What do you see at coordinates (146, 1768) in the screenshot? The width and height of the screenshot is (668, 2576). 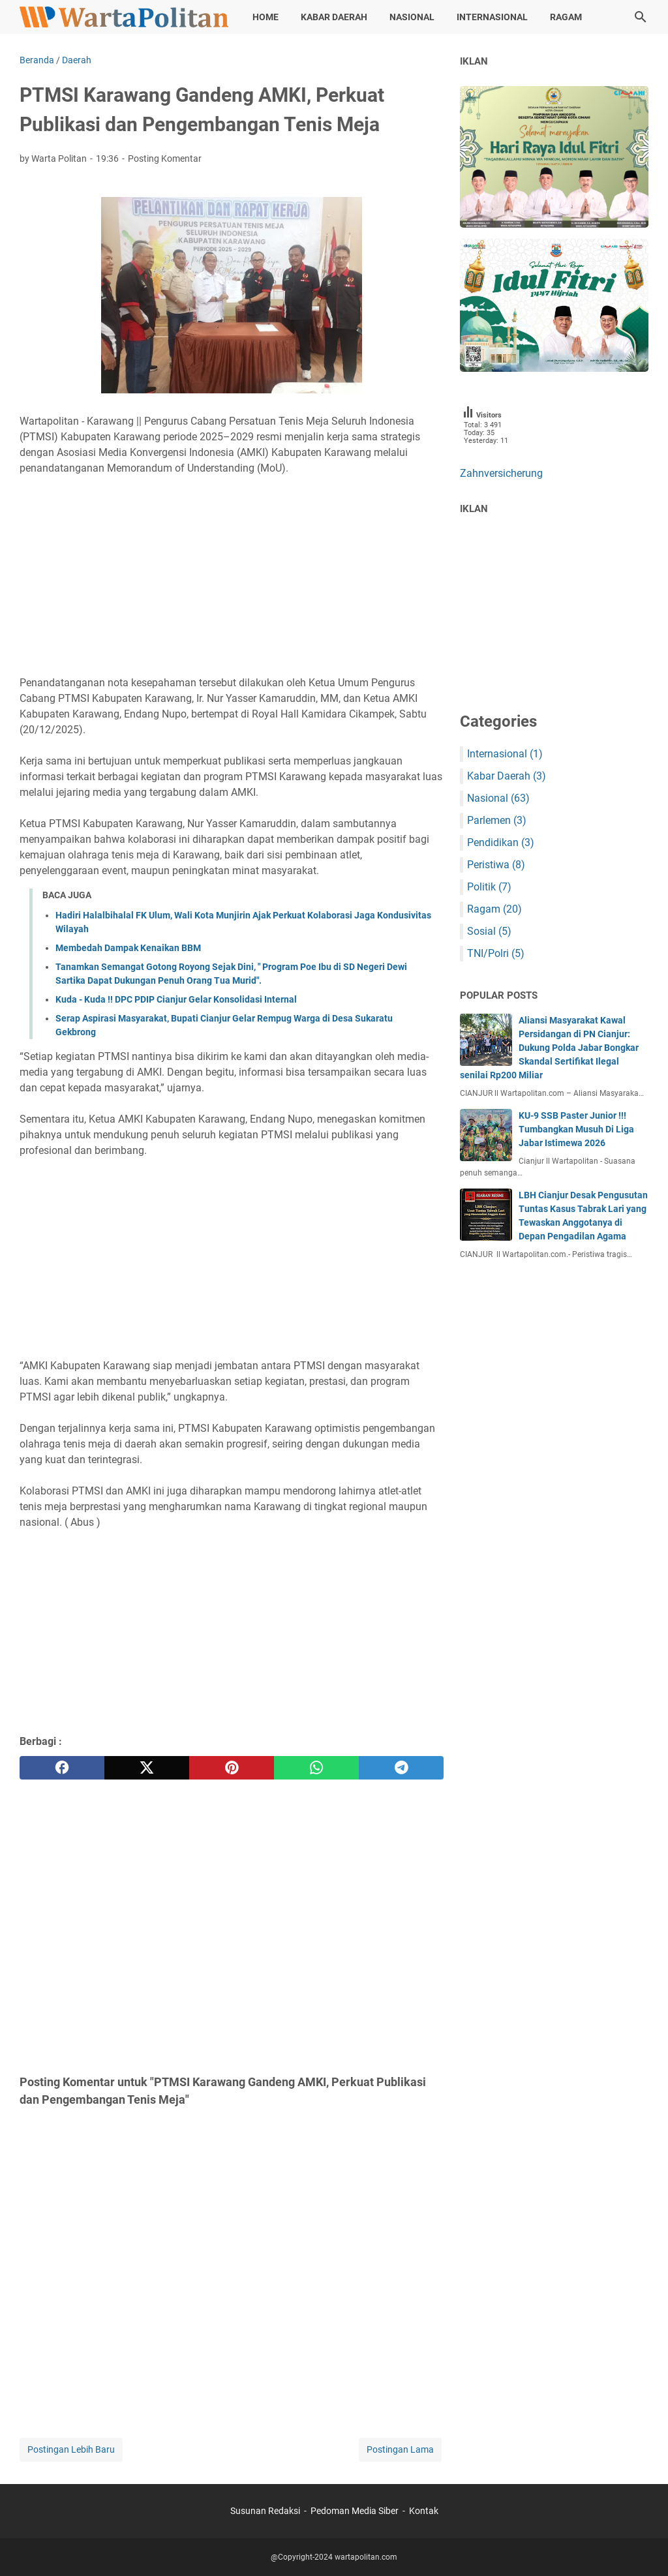 I see `[twitter]` at bounding box center [146, 1768].